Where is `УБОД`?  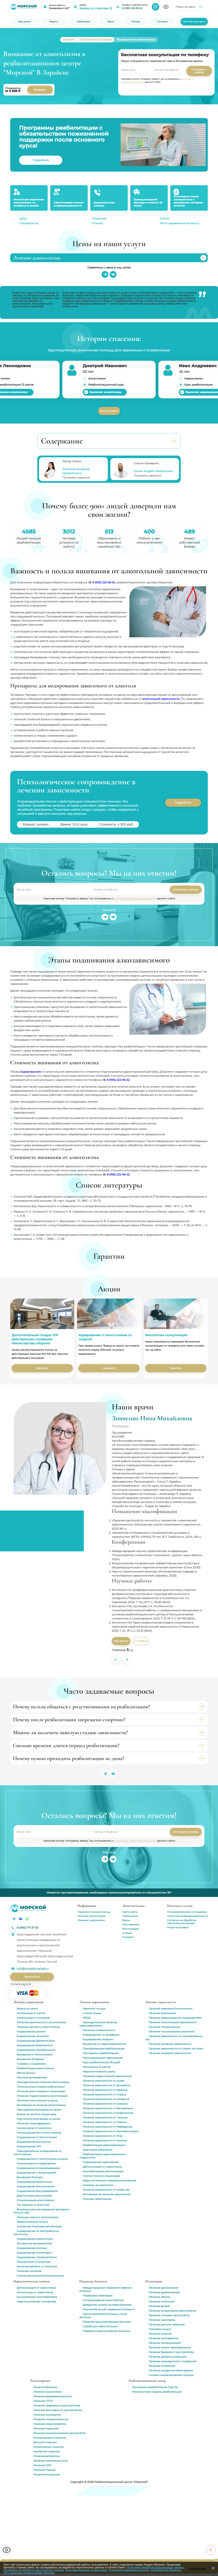 УБОД is located at coordinates (86, 2190).